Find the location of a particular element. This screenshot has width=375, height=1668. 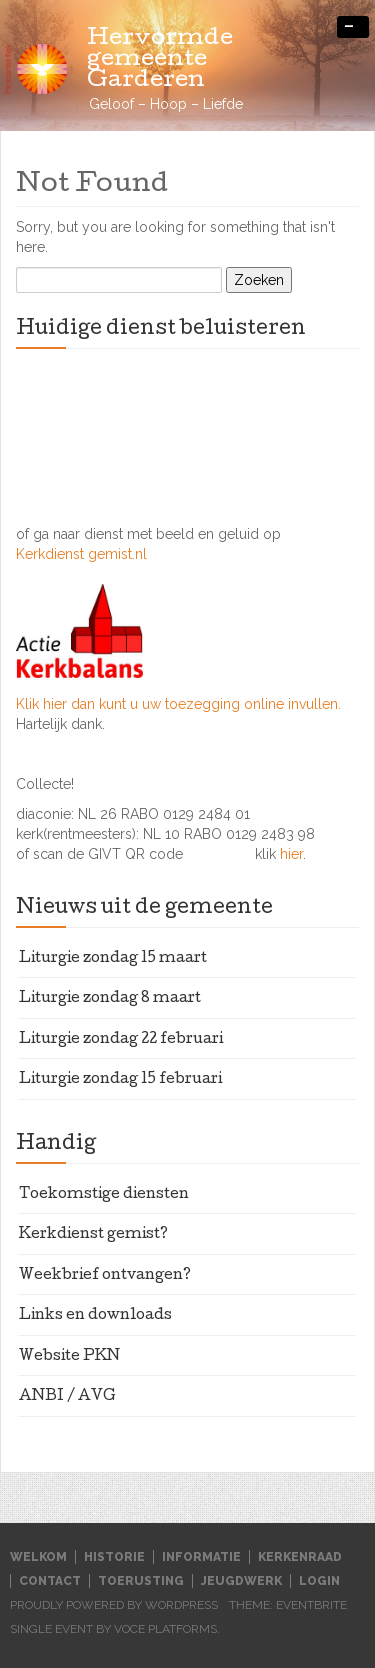

ANBI / AVG is located at coordinates (67, 1397).